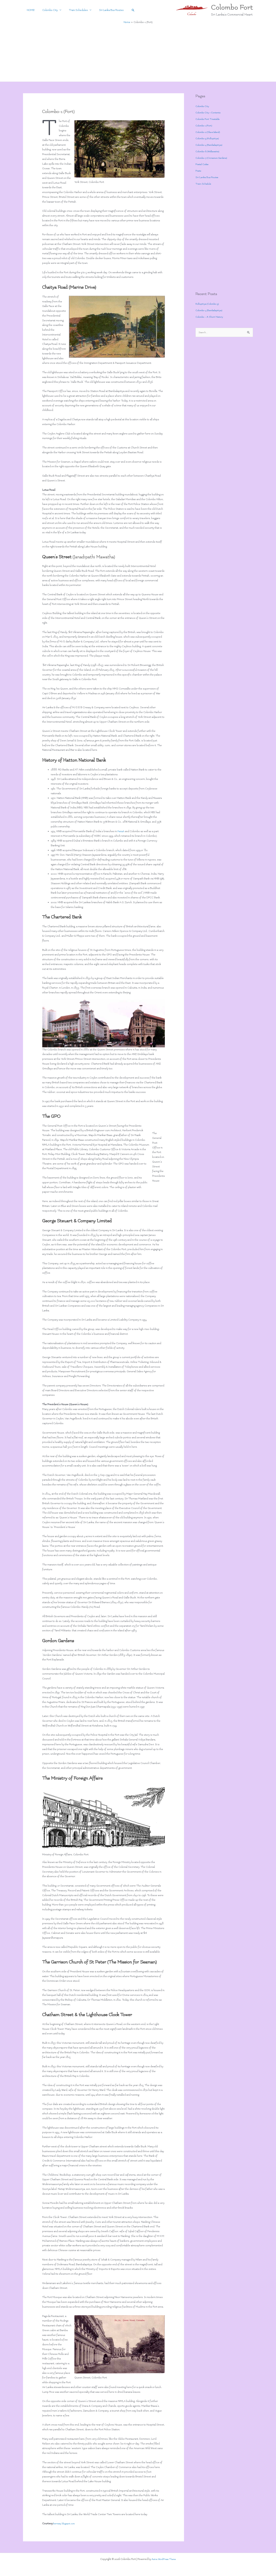 This screenshot has width=276, height=2576. Describe the element at coordinates (30, 10) in the screenshot. I see `HOME` at that location.